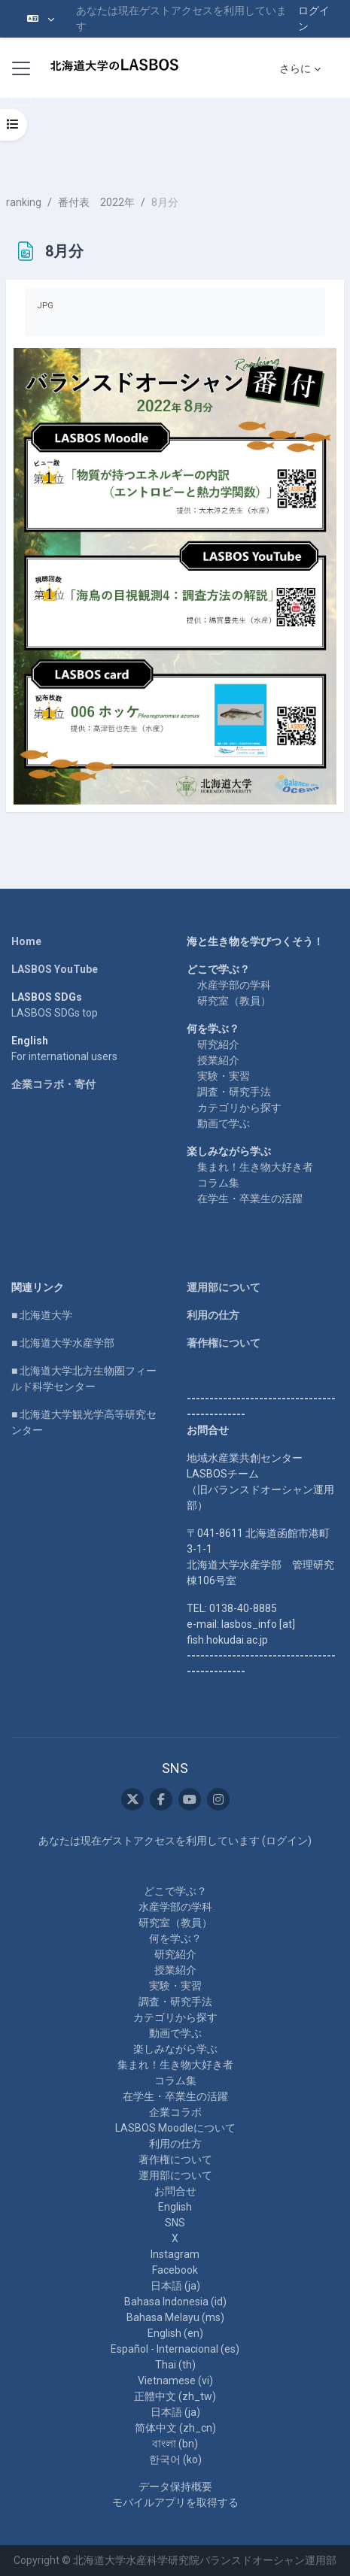 The height and width of the screenshot is (2576, 350). I want to click on ■ 北海道大学, so click(41, 1315).